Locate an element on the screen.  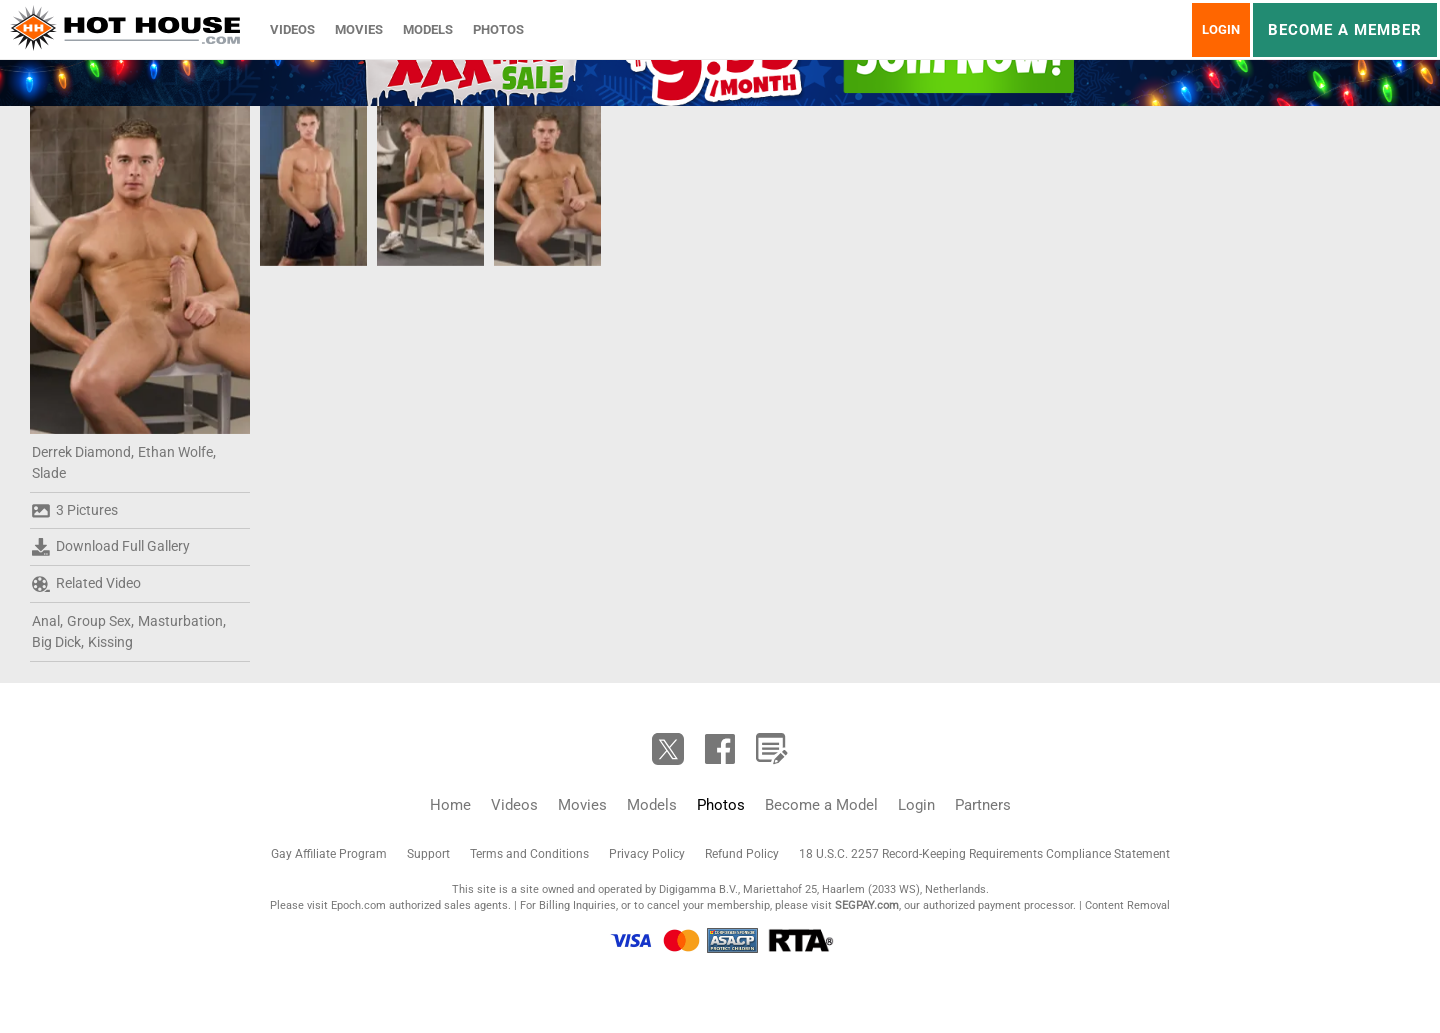
Gay Affiliate Program is located at coordinates (329, 854).